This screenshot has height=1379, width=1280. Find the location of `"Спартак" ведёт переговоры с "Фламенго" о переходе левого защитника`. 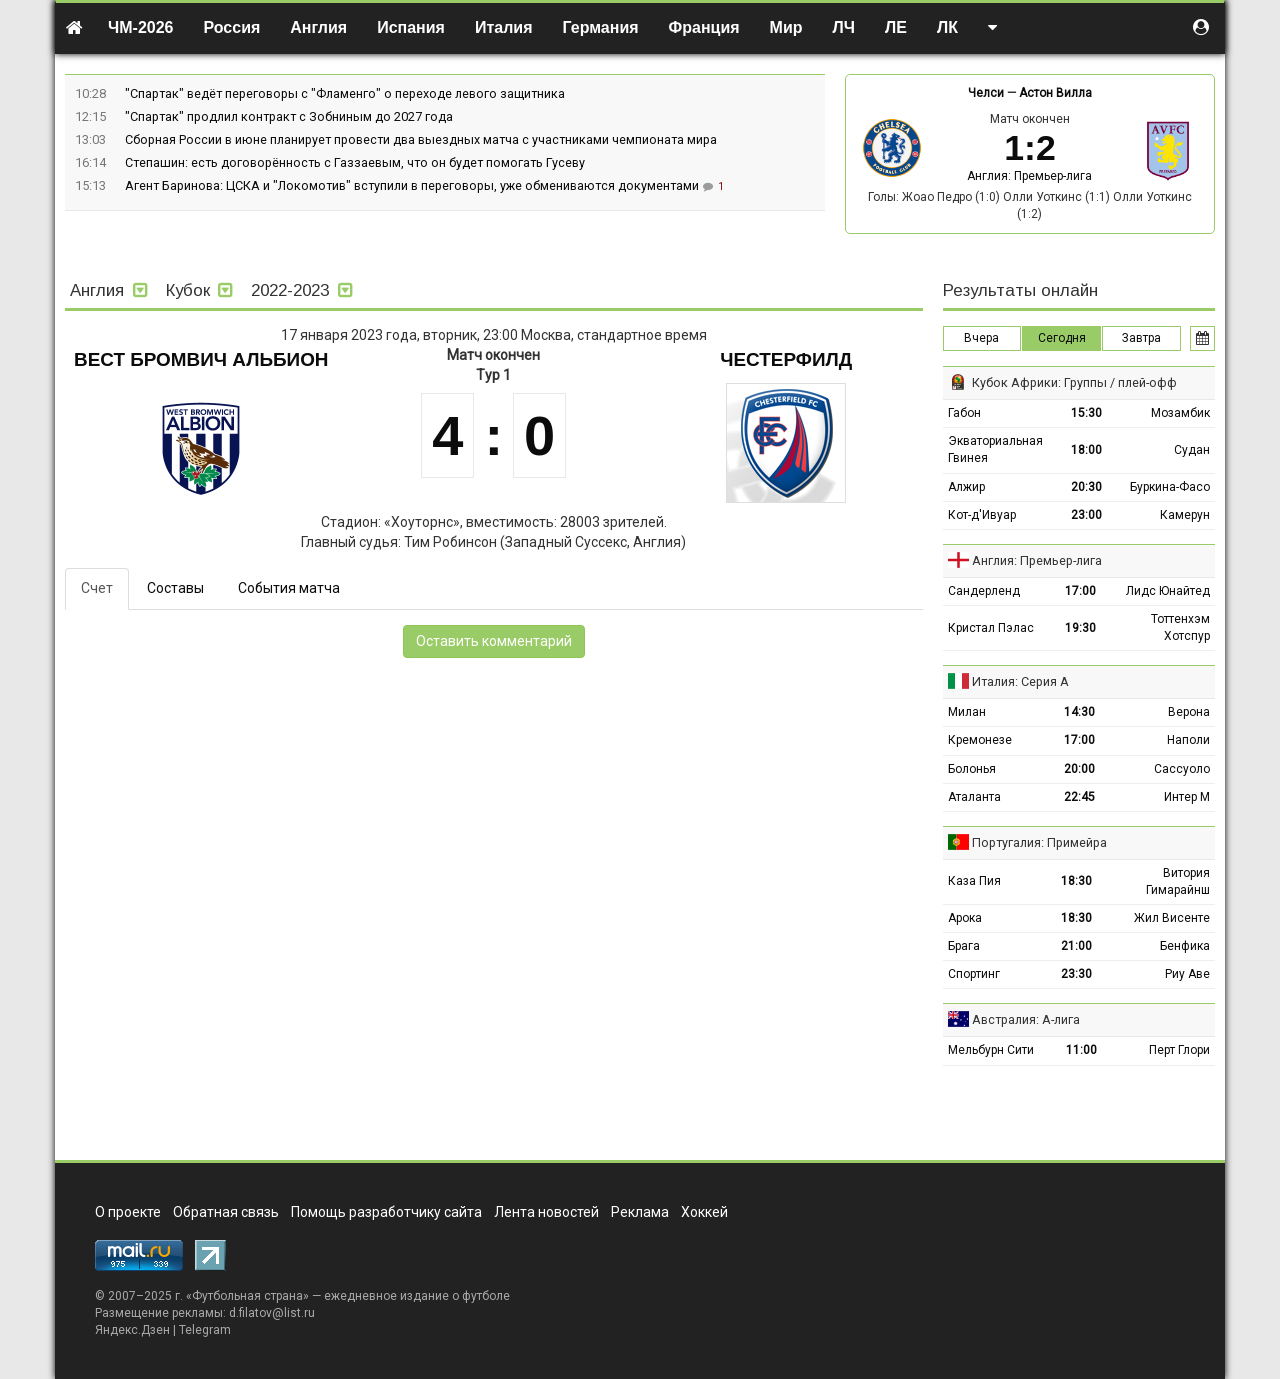

"Спартак" ведёт переговоры с "Фламенго" о переходе левого защитника is located at coordinates (345, 93).